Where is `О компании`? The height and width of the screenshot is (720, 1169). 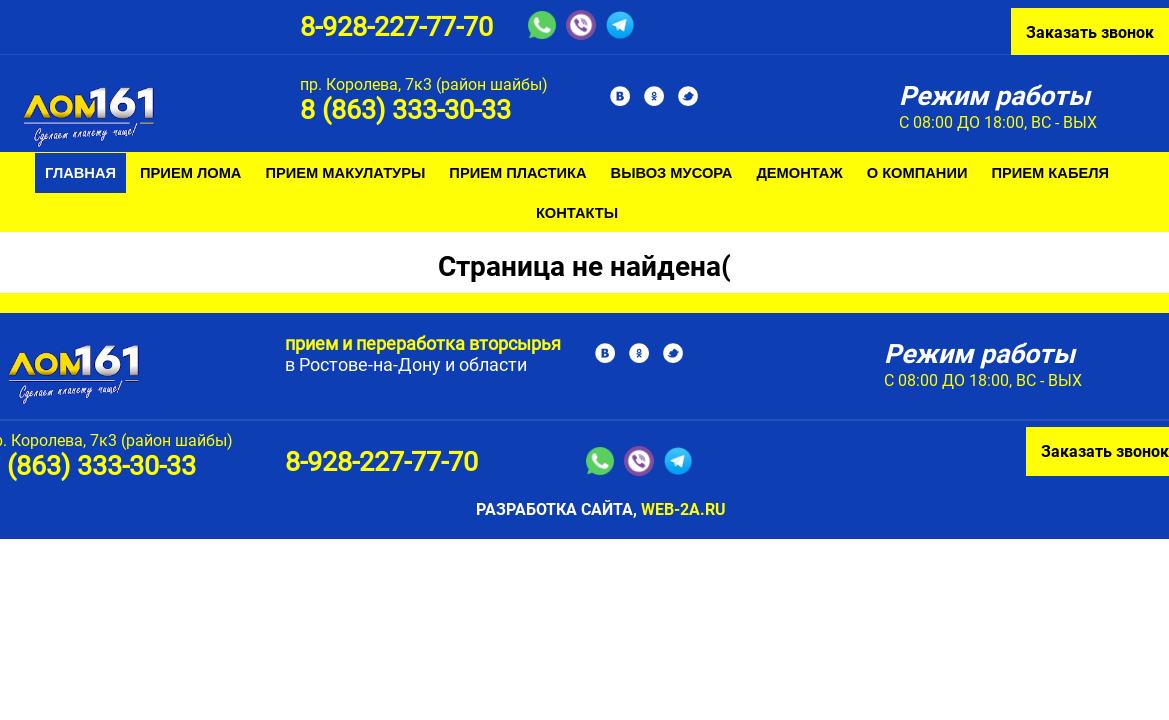 О компании is located at coordinates (917, 173).